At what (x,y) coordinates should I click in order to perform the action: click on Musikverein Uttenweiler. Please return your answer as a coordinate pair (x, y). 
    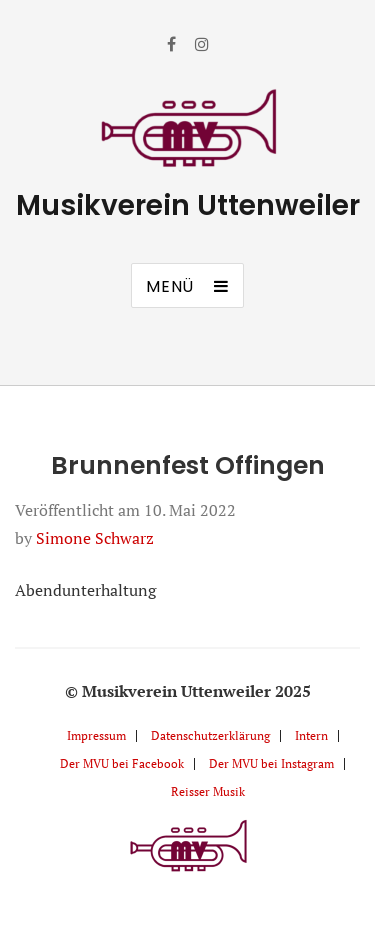
    Looking at the image, I should click on (188, 205).